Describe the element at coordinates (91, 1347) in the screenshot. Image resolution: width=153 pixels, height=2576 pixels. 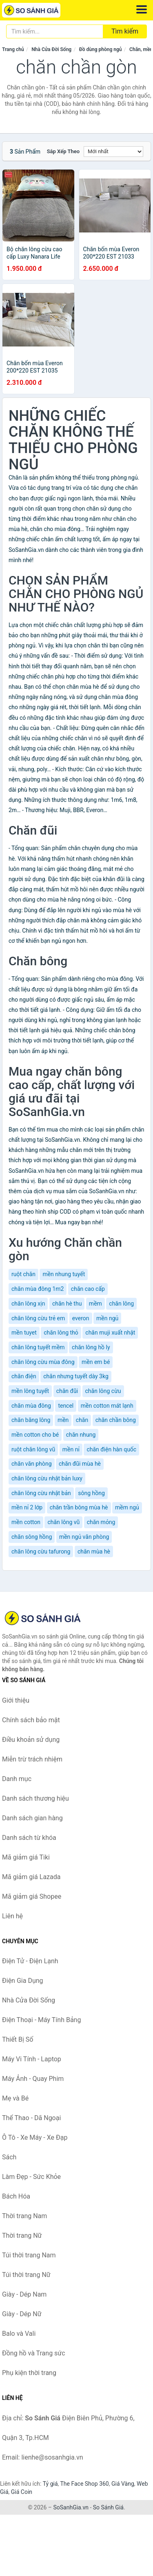
I see `chăn lông hồ ly` at that location.